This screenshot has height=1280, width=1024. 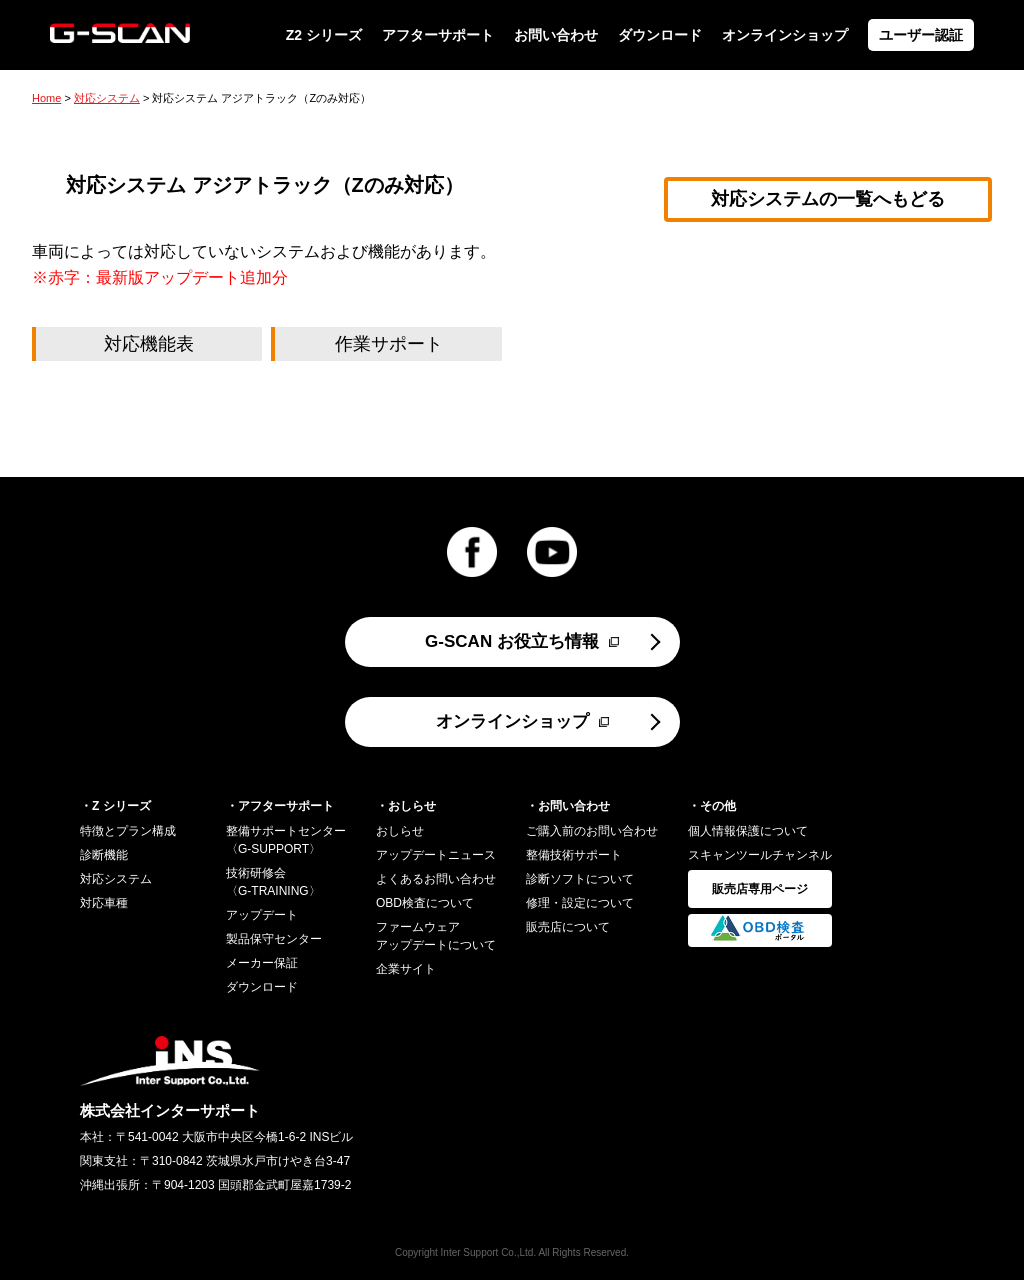 I want to click on Z2 シリーズ, so click(x=324, y=35).